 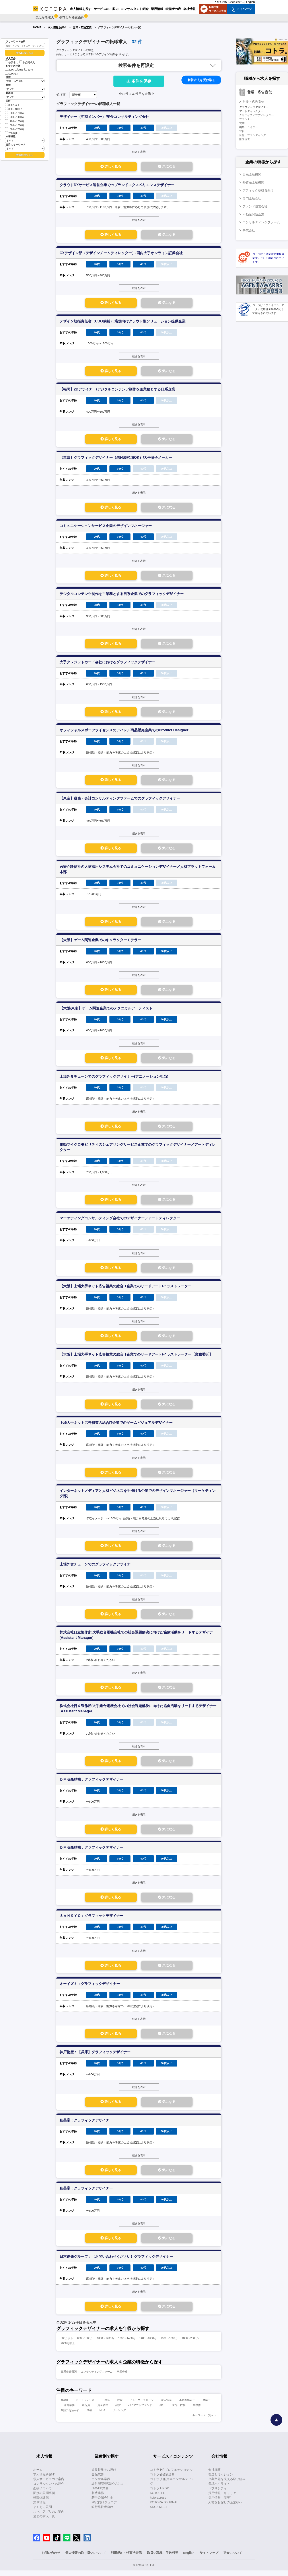 I want to click on 公開求人, so click(x=11, y=62).